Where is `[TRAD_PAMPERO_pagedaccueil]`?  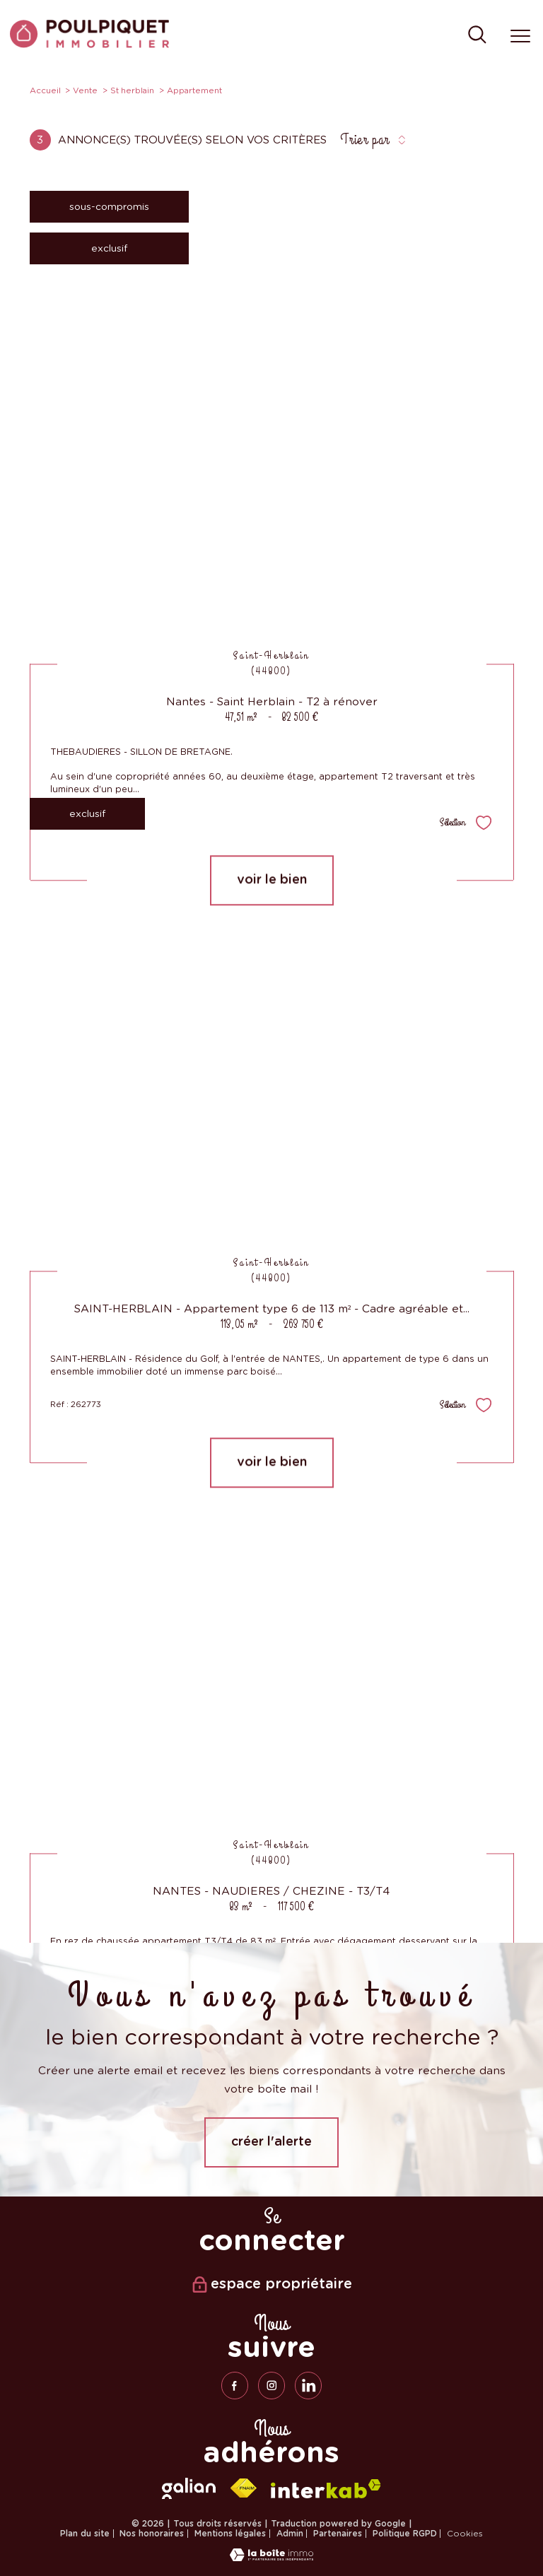
[TRAD_PAMPERO_pagedaccueil] is located at coordinates (89, 44).